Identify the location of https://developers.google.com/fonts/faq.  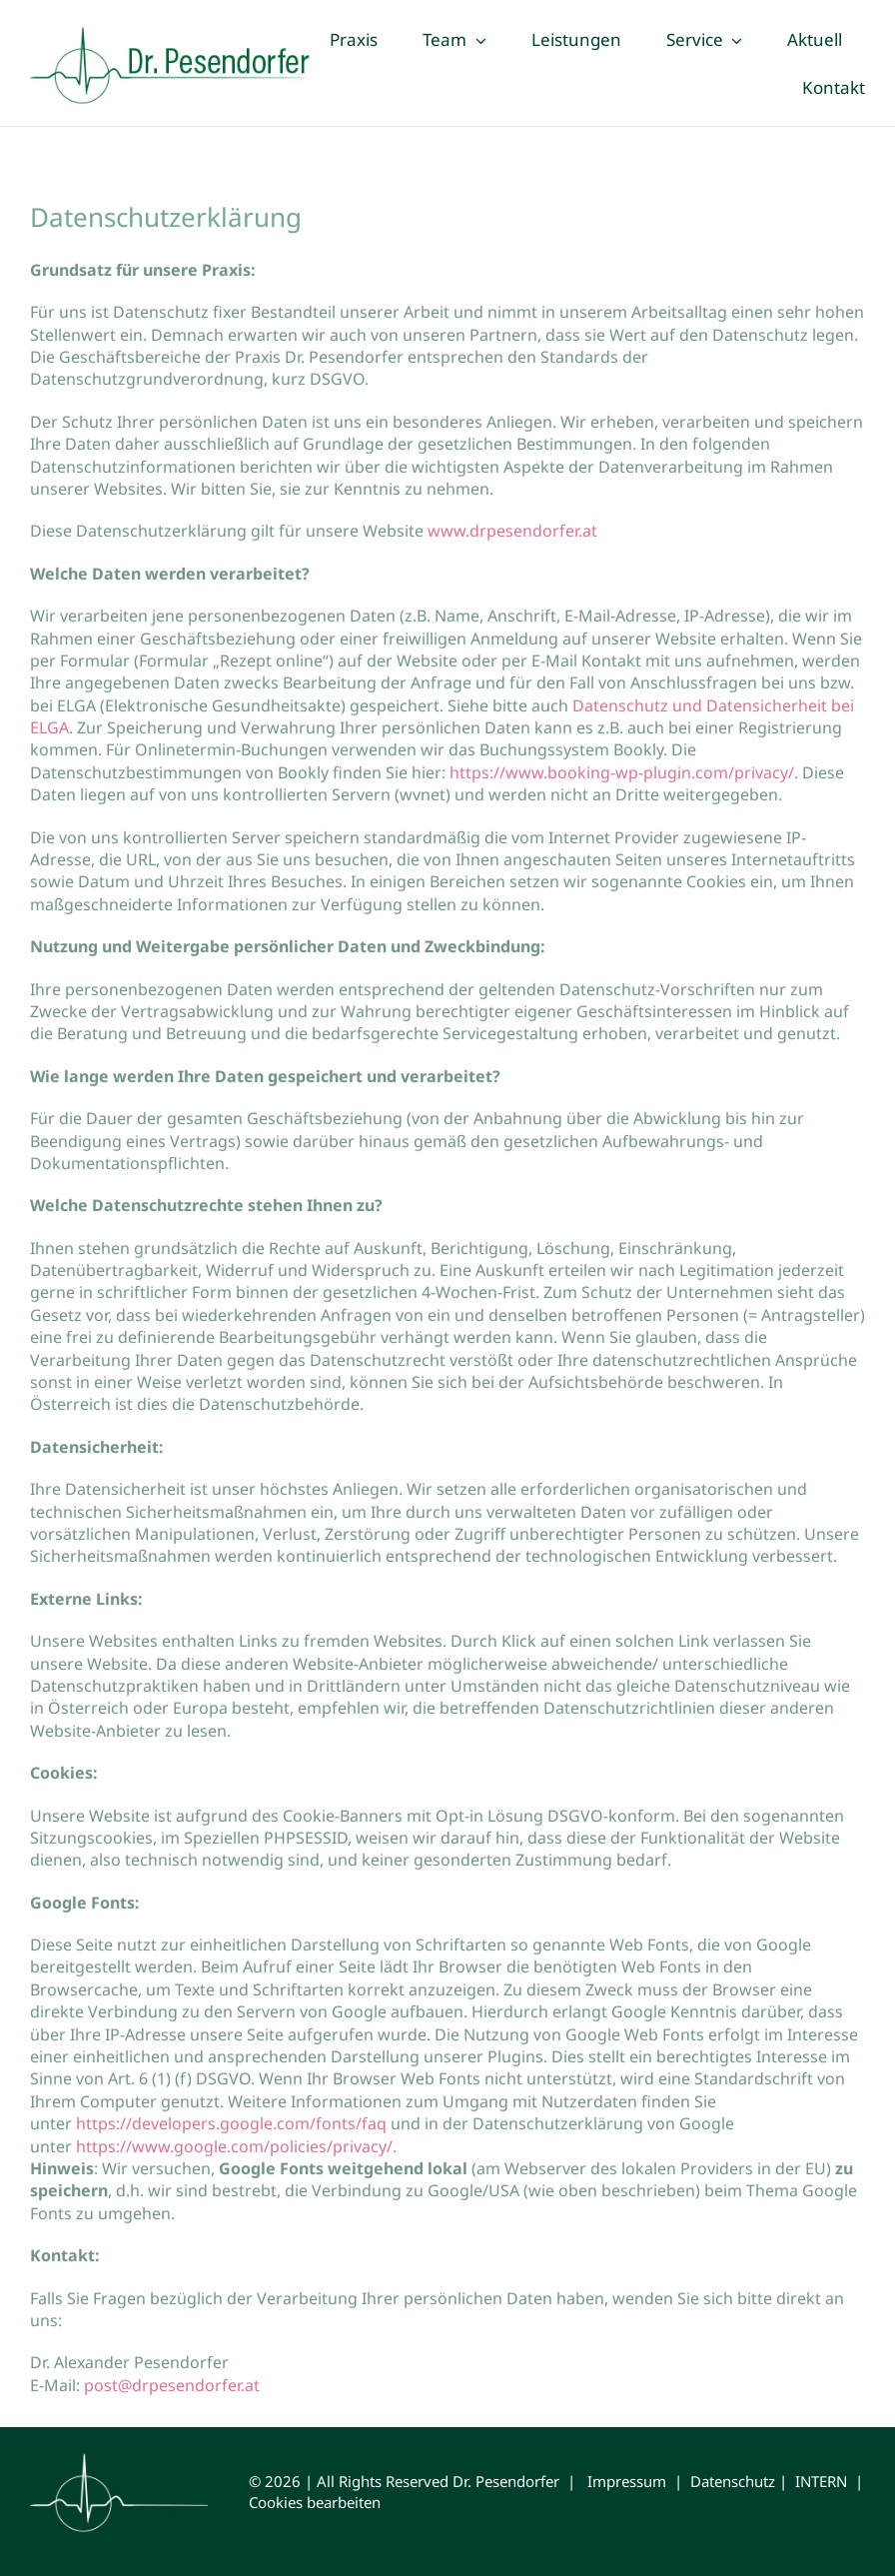
(231, 2126).